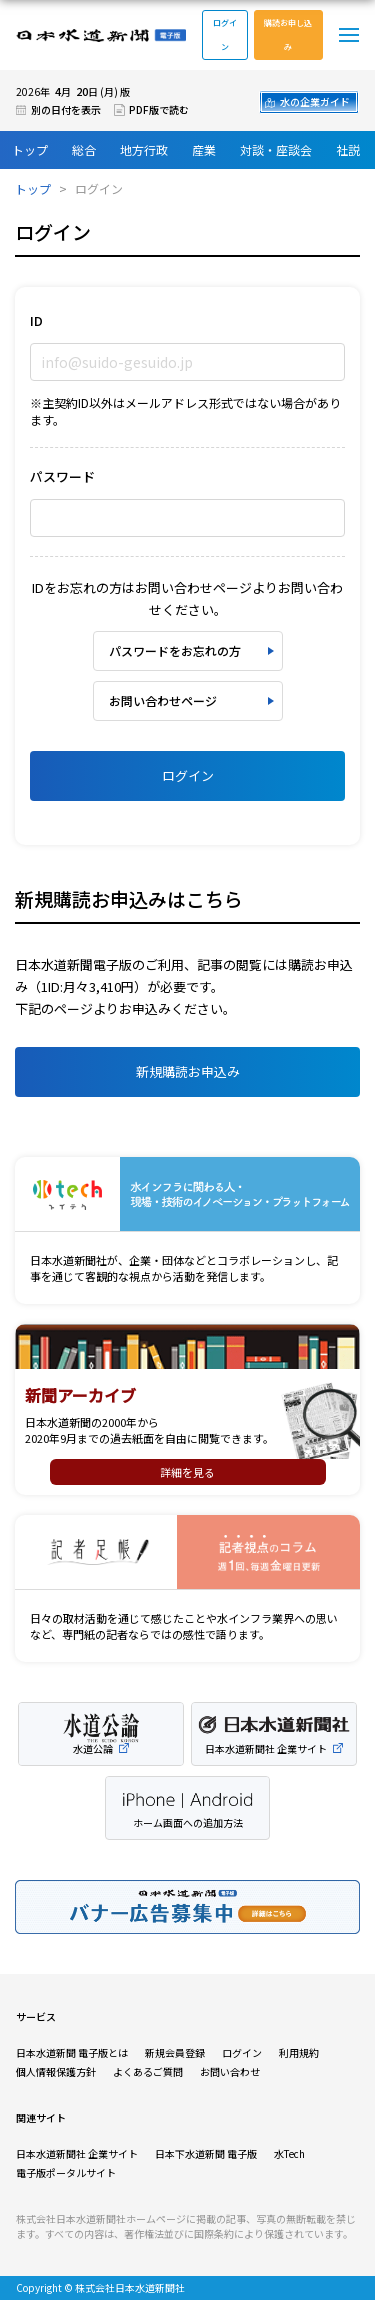 This screenshot has height=2300, width=375. Describe the element at coordinates (289, 2153) in the screenshot. I see `水Tech` at that location.